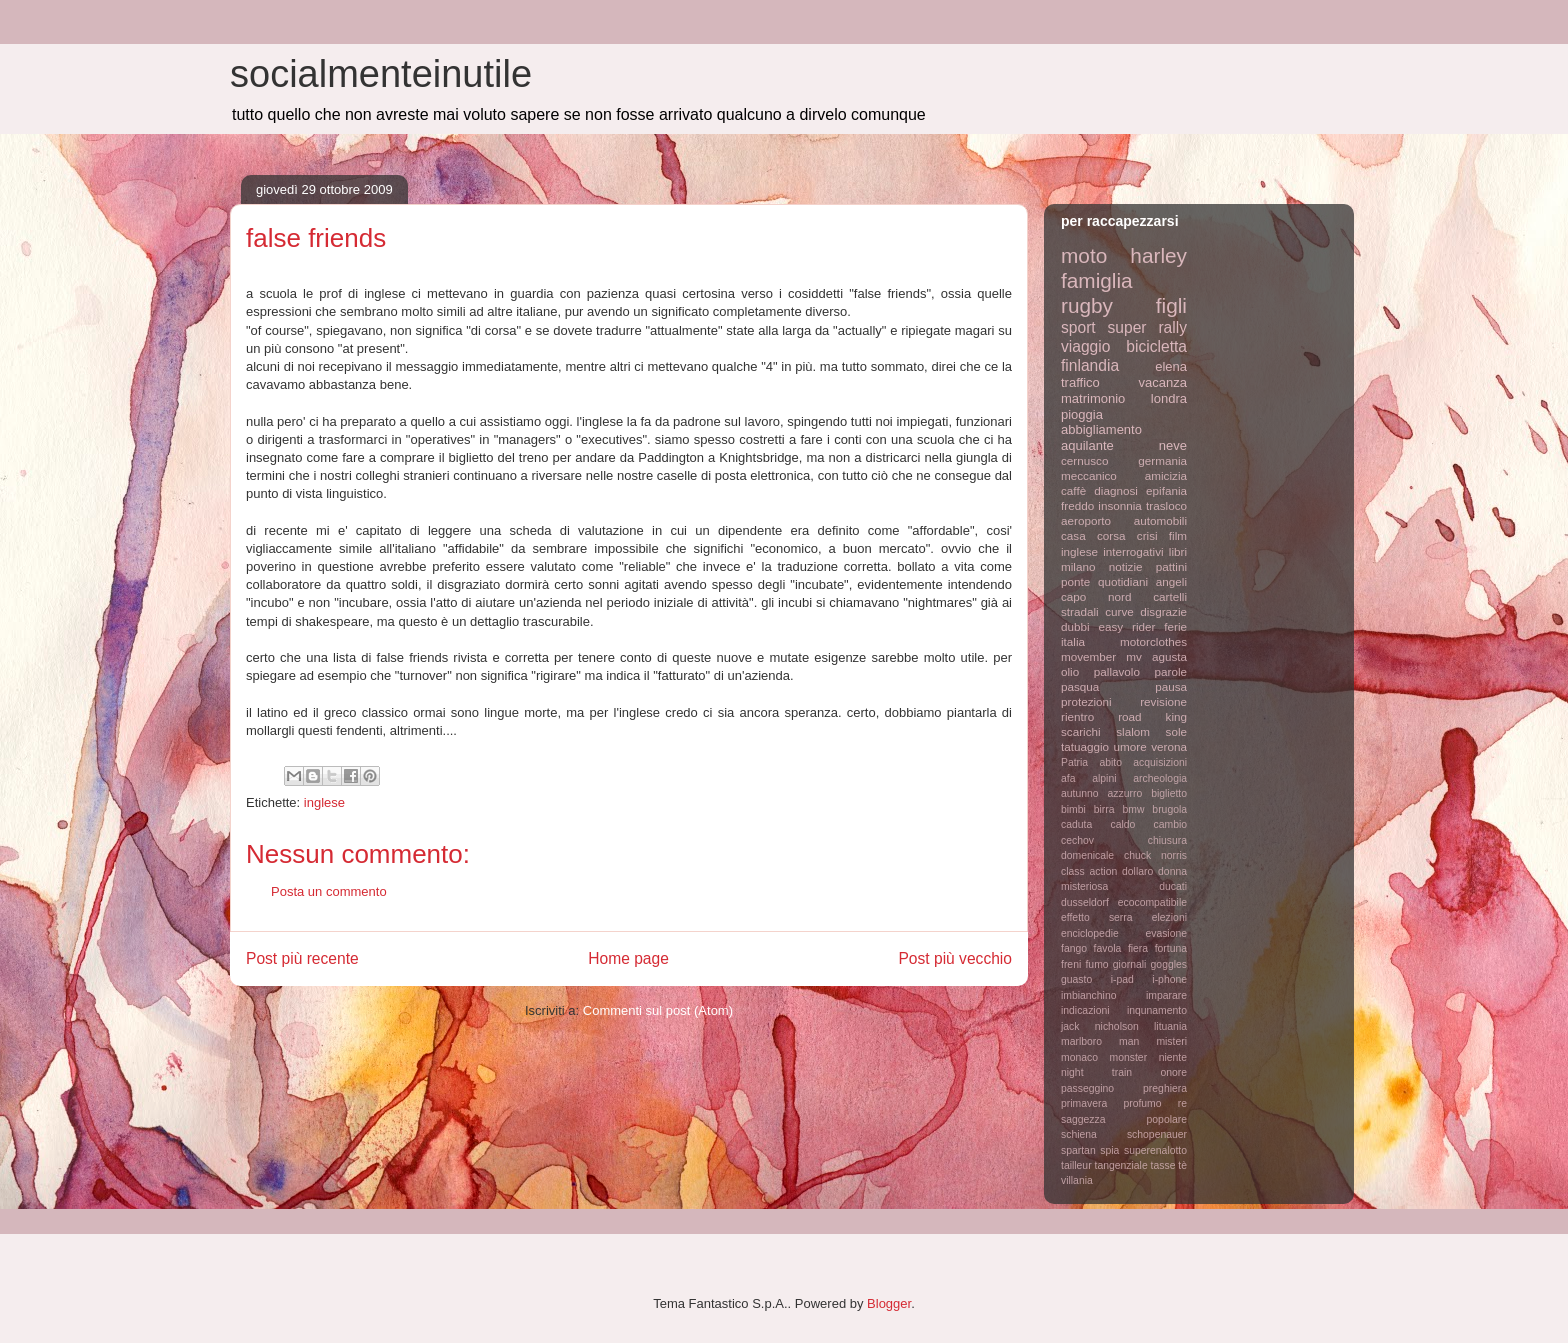 The height and width of the screenshot is (1343, 1568). Describe the element at coordinates (1158, 255) in the screenshot. I see `harley` at that location.